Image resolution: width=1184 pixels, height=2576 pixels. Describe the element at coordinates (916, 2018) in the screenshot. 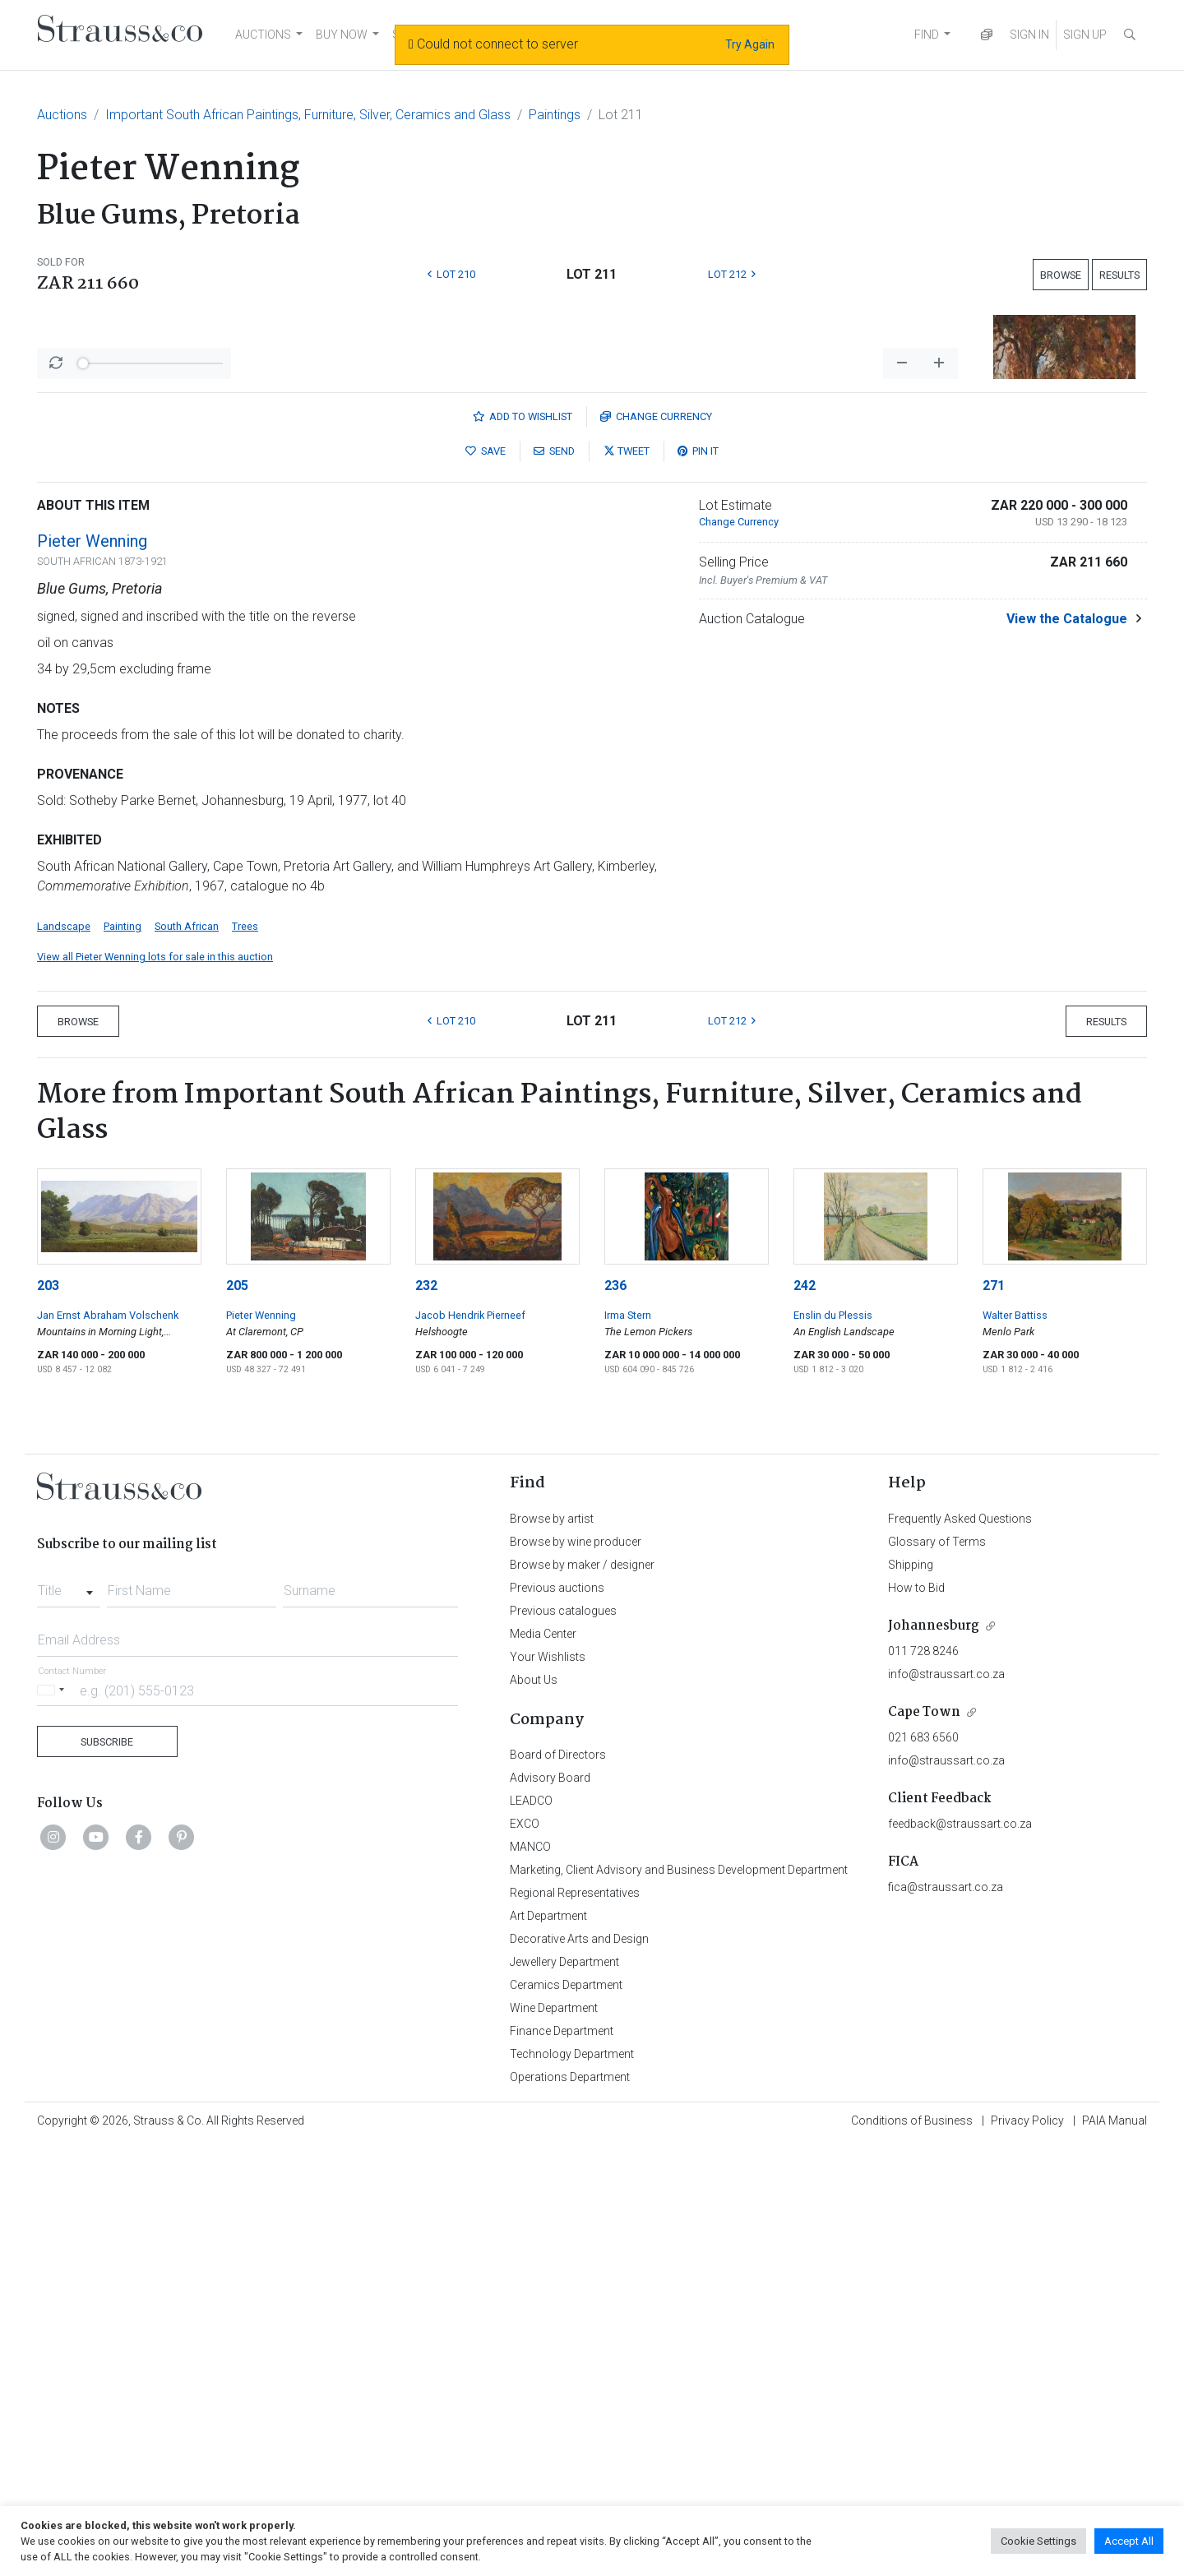

I see `How to Bid` at that location.